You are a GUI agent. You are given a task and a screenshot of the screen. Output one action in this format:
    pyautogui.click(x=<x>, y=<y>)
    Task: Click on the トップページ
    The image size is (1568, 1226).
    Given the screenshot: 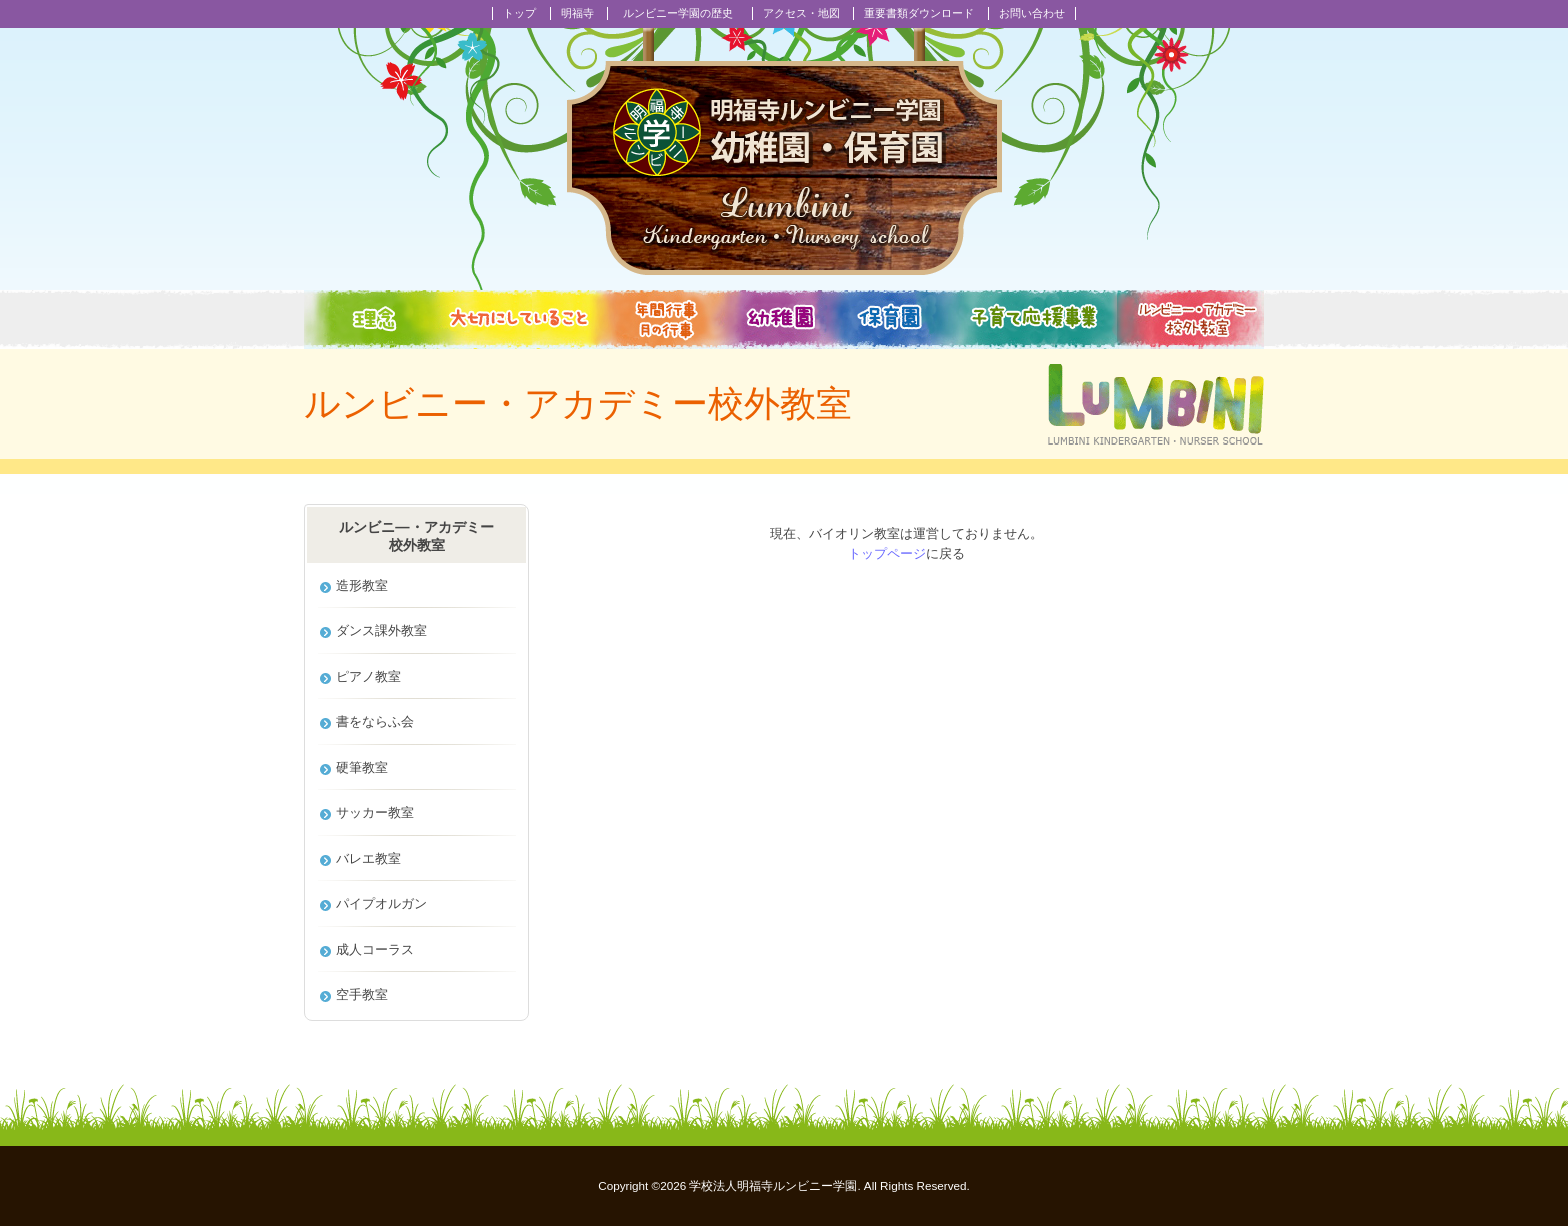 What is the action you would take?
    pyautogui.click(x=887, y=553)
    